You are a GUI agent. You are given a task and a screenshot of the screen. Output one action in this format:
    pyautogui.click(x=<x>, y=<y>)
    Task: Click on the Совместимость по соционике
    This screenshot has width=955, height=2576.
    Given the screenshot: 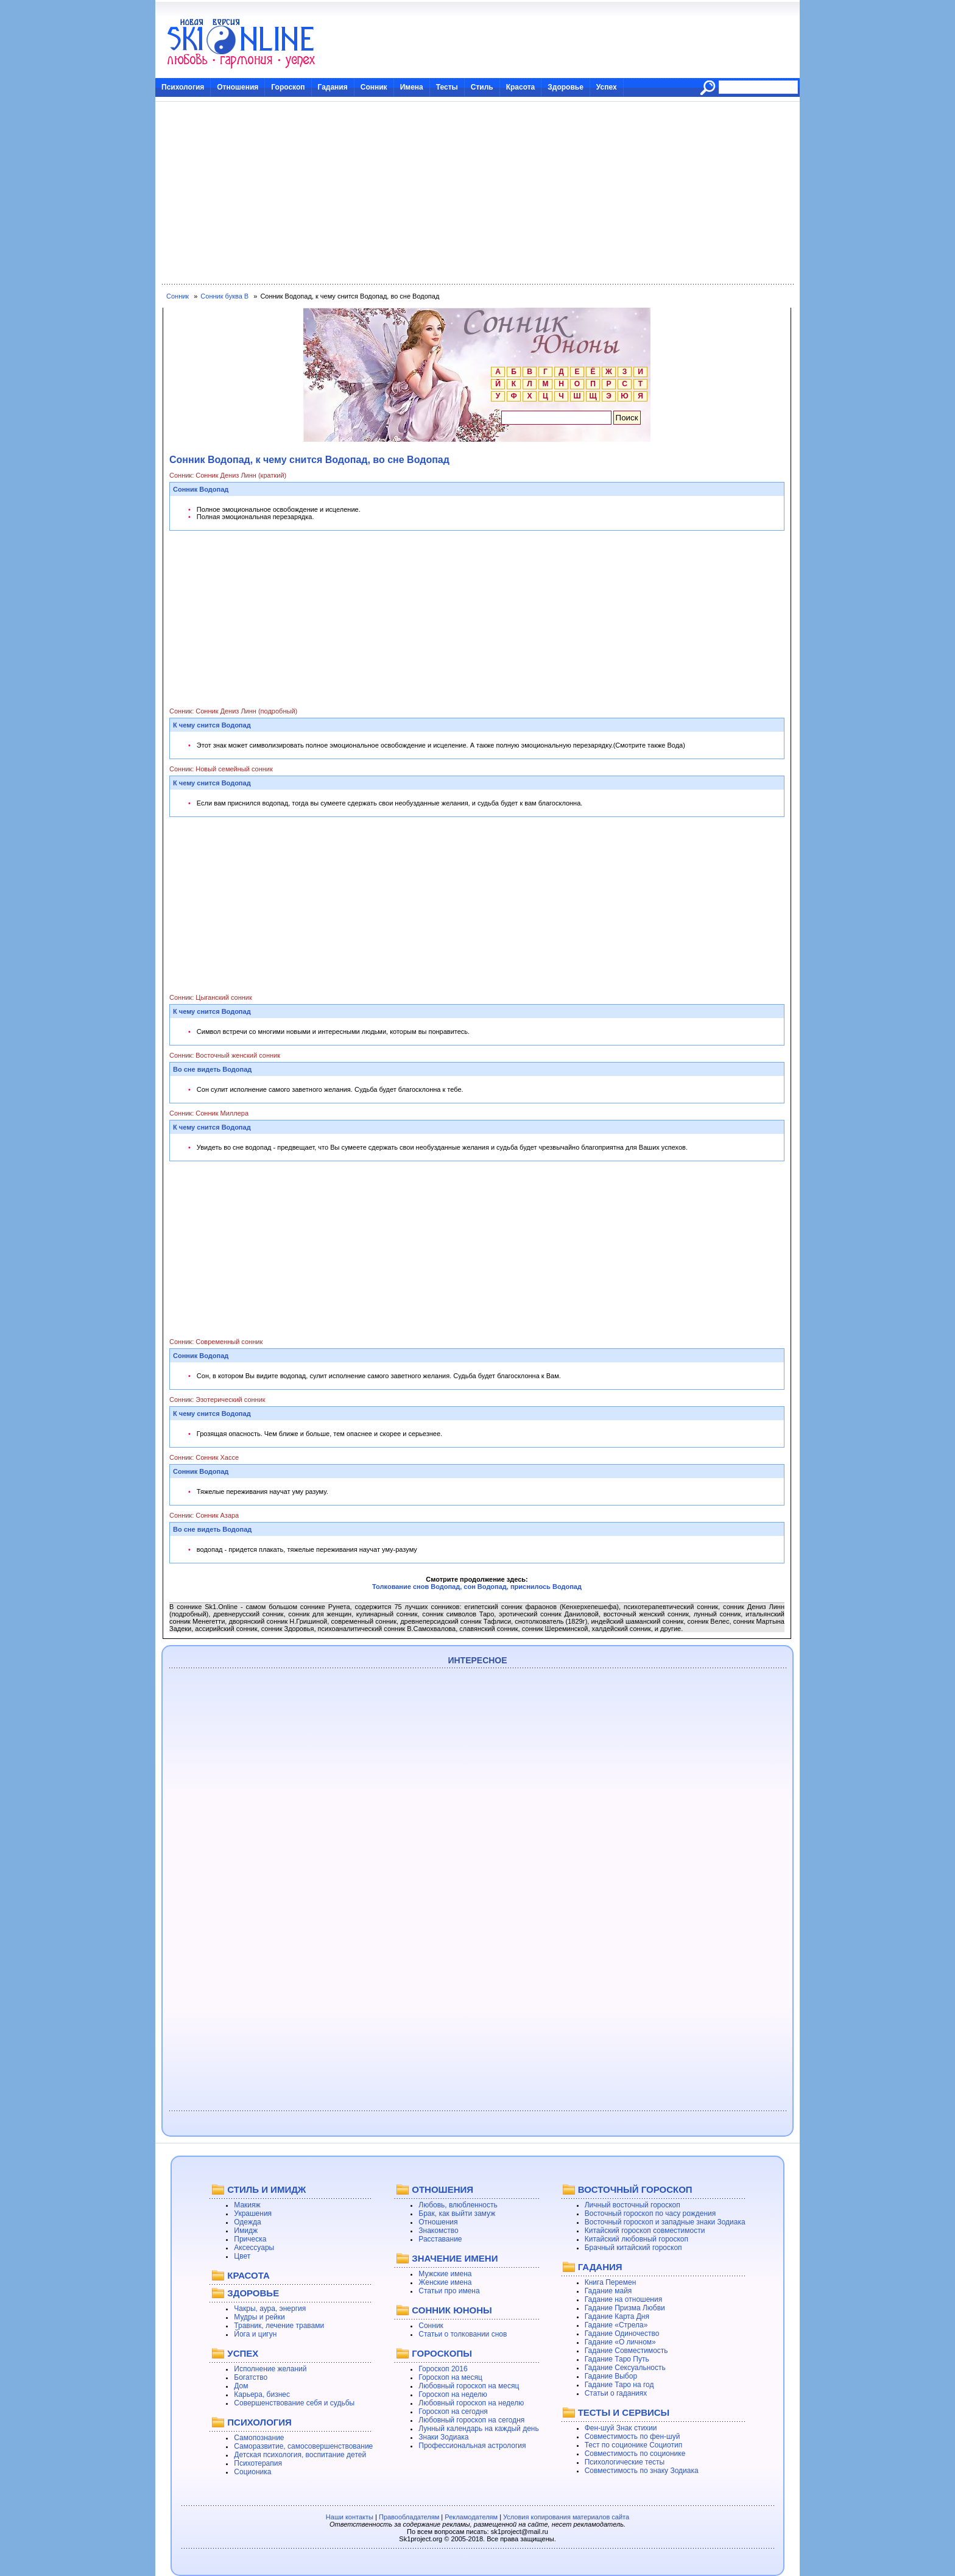 What is the action you would take?
    pyautogui.click(x=635, y=2453)
    